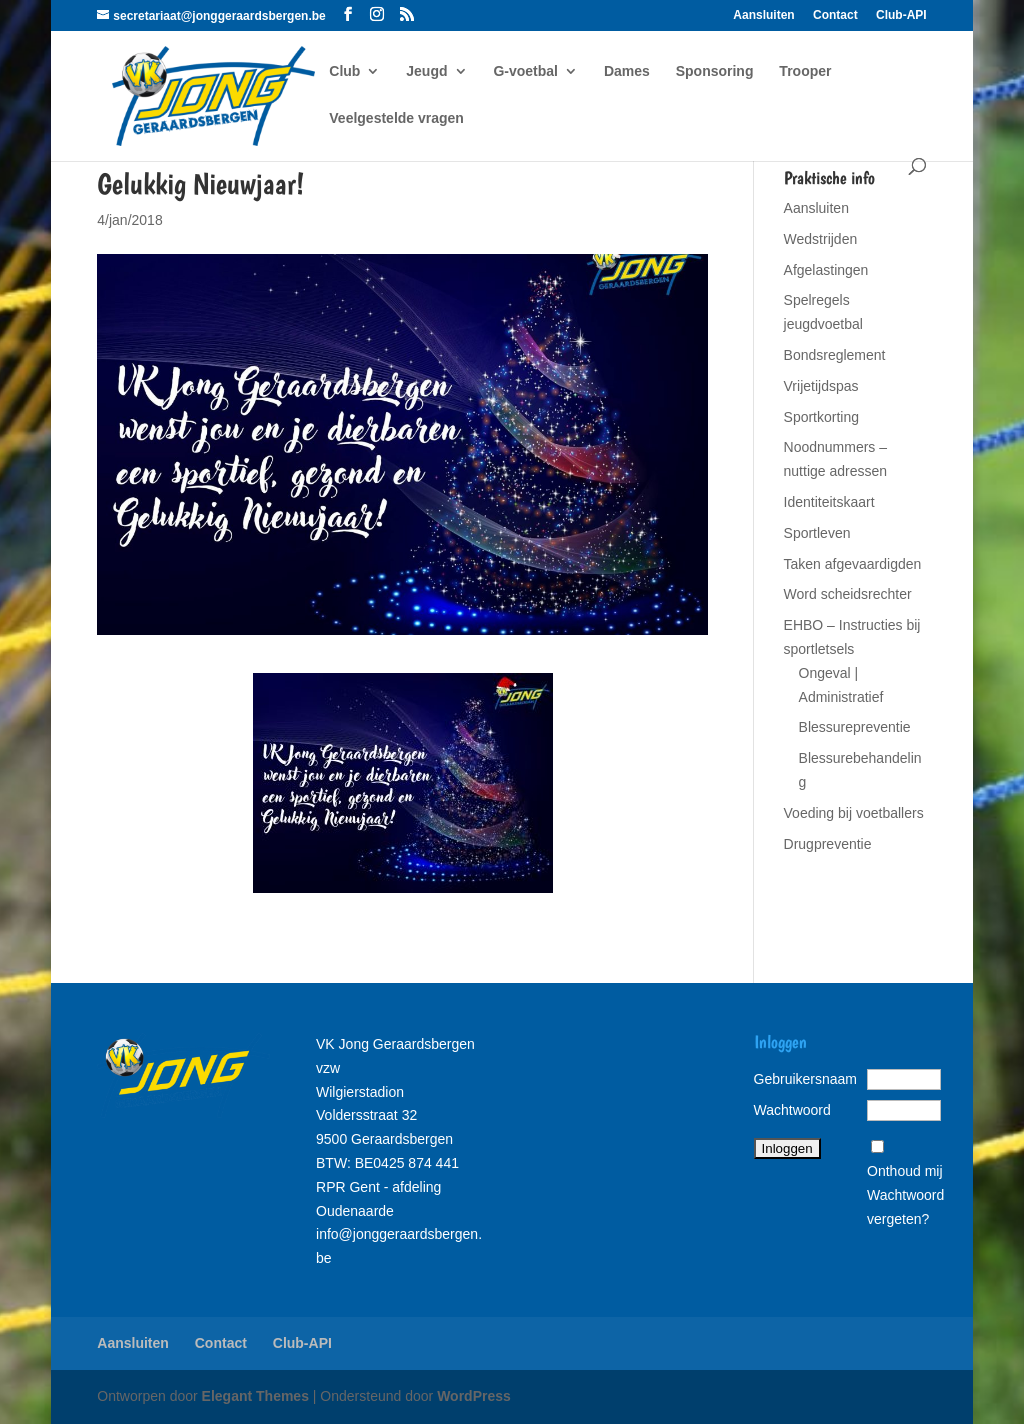  Describe the element at coordinates (474, 1396) in the screenshot. I see `WordPress` at that location.